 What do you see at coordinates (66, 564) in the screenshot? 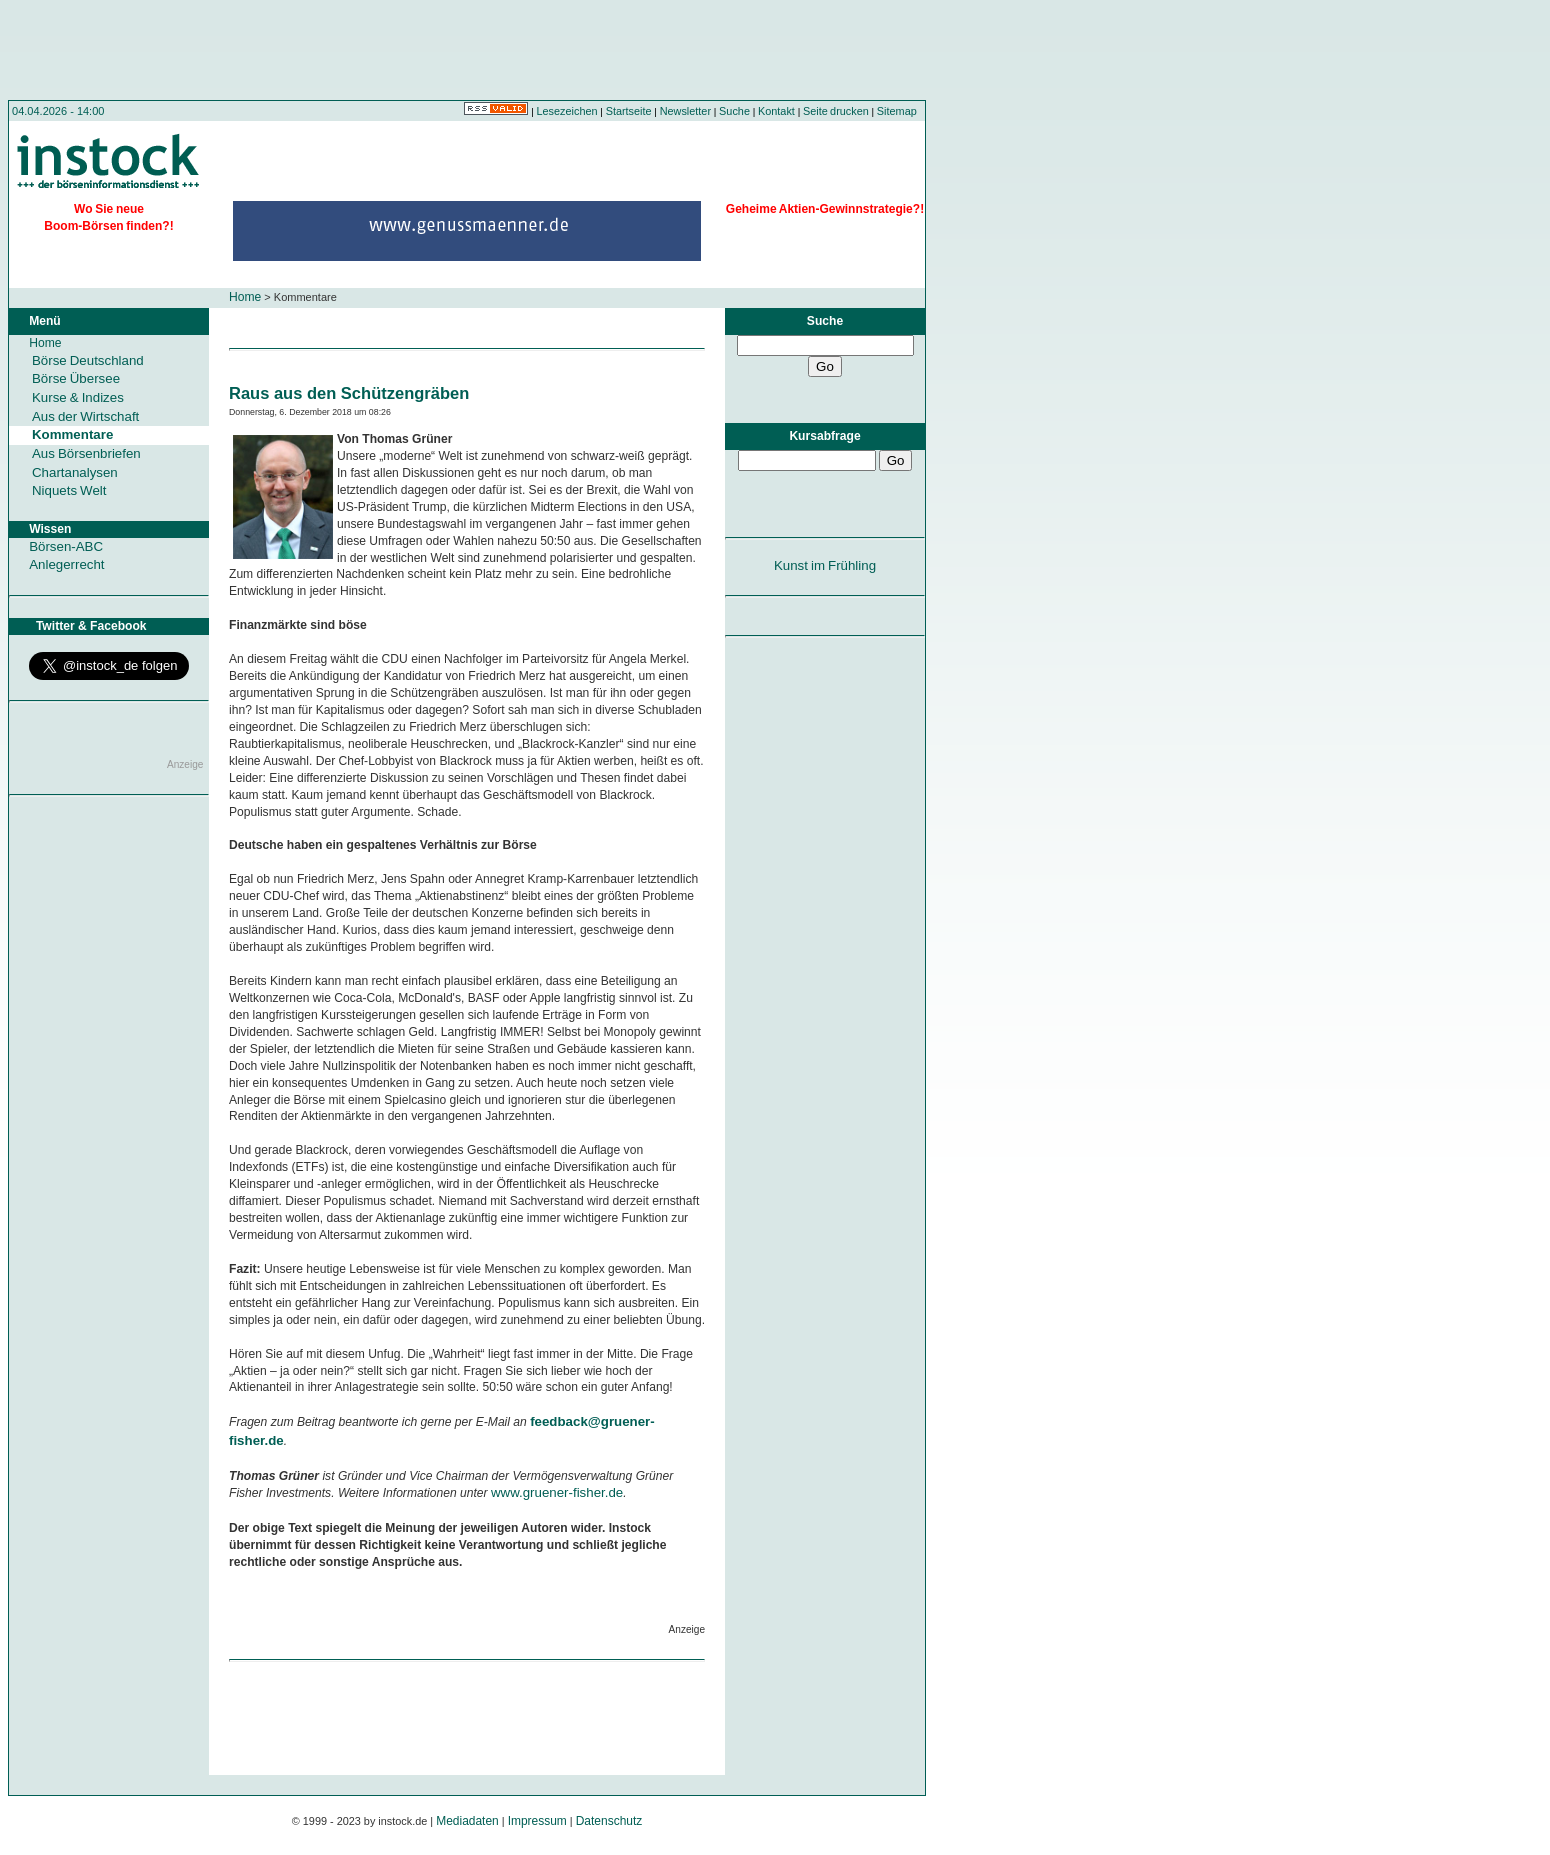
I see `Anlegerrecht` at bounding box center [66, 564].